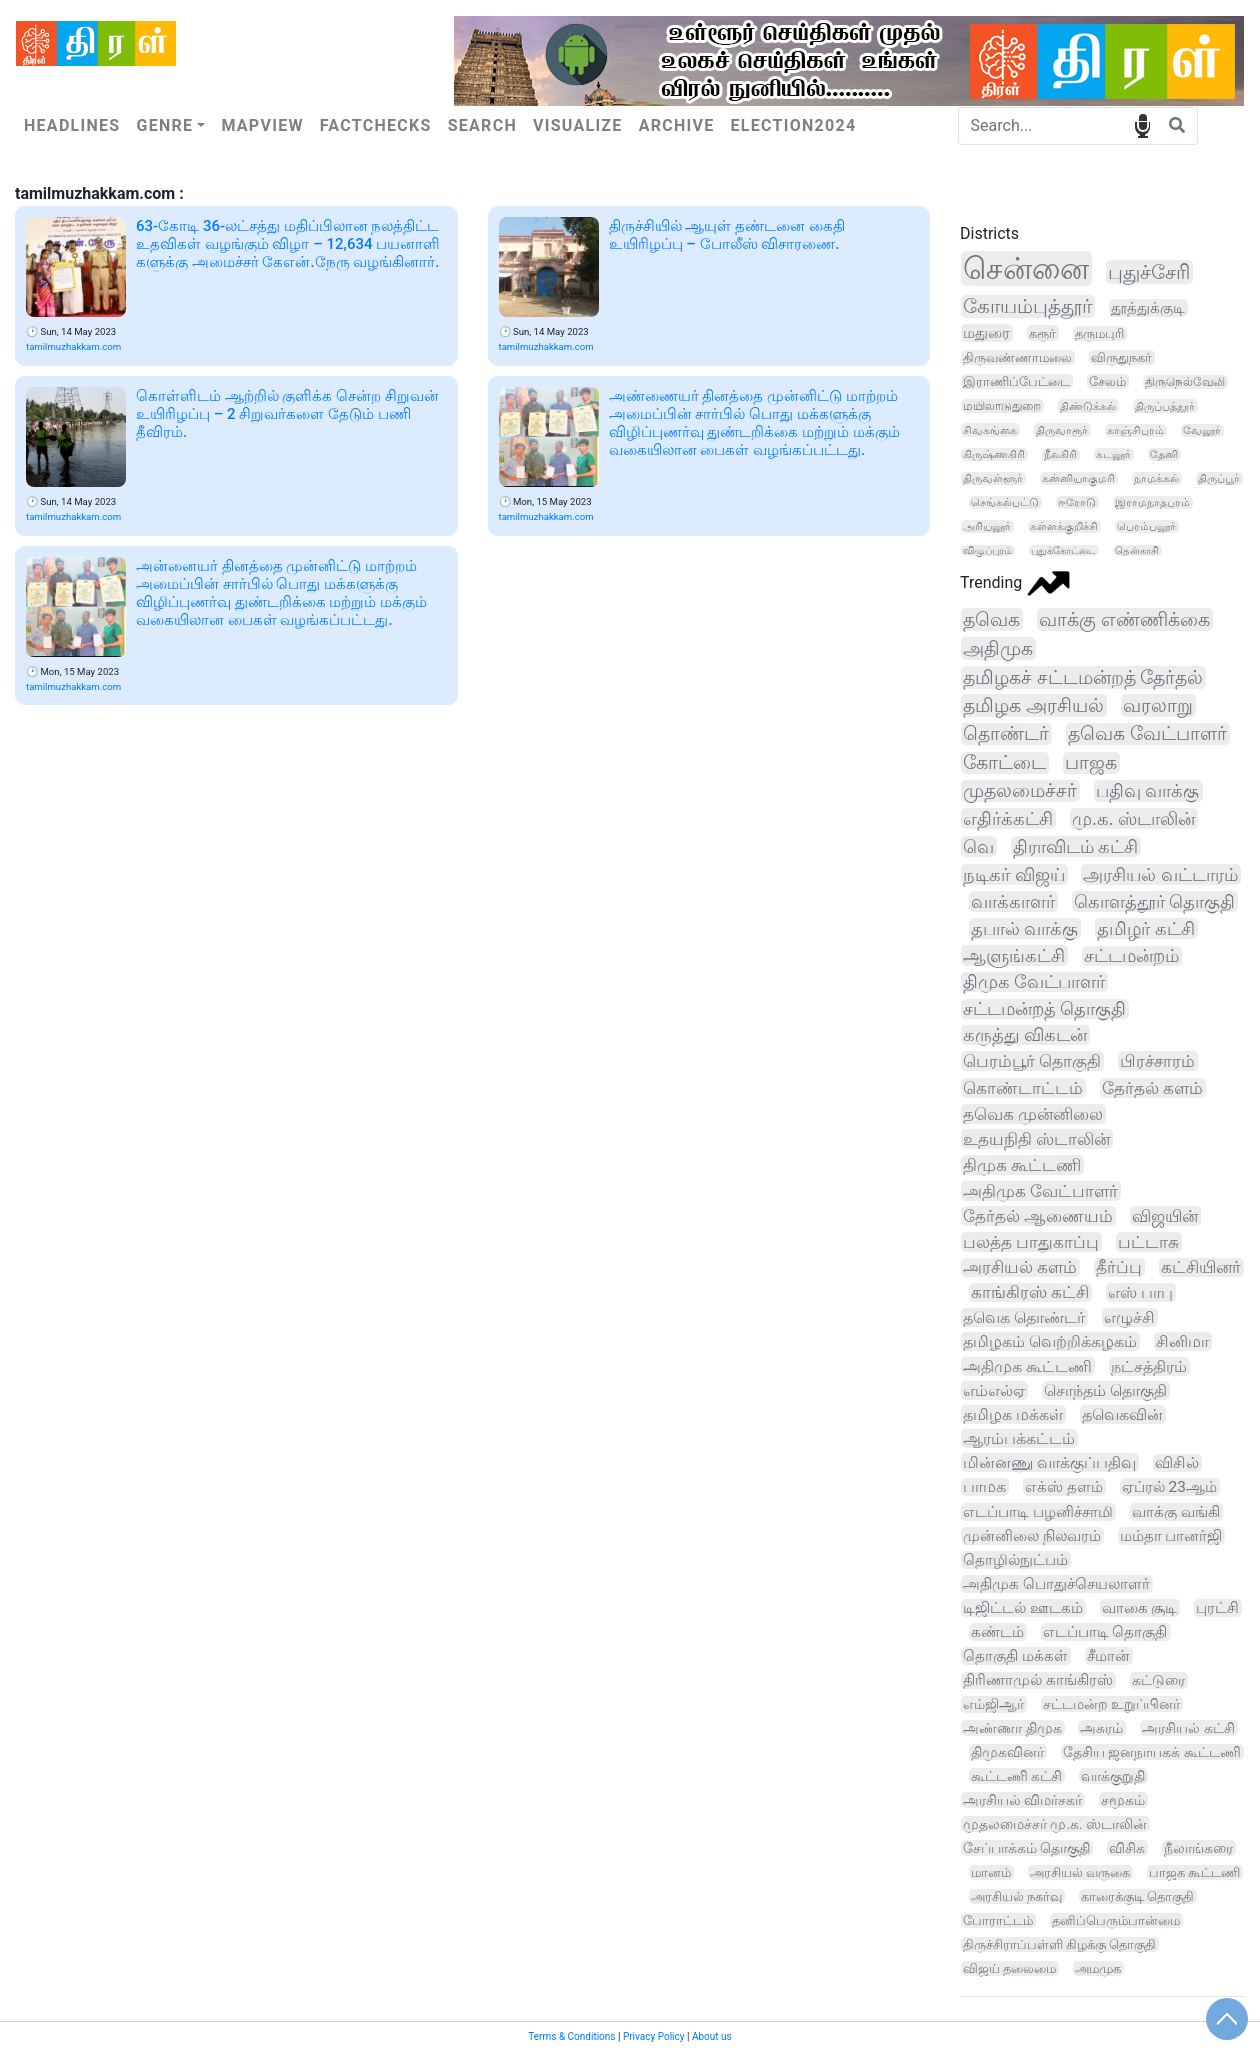 The image size is (1260, 2052). Describe the element at coordinates (1017, 357) in the screenshot. I see `திருவண்ணாமலை` at that location.